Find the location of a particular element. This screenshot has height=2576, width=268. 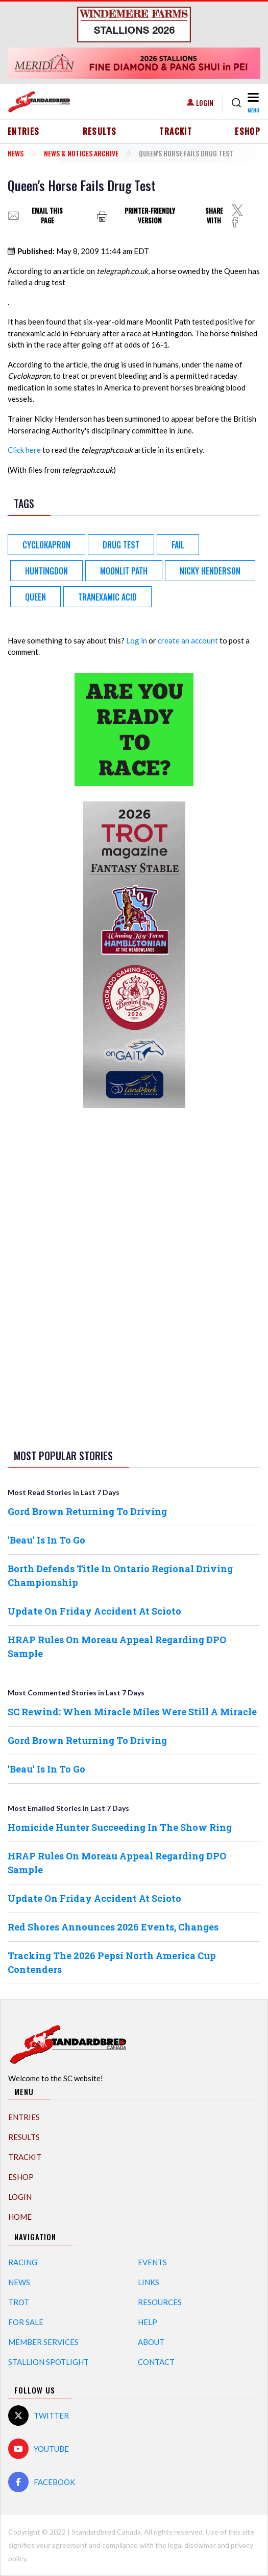

News & Notices Archive is located at coordinates (81, 153).